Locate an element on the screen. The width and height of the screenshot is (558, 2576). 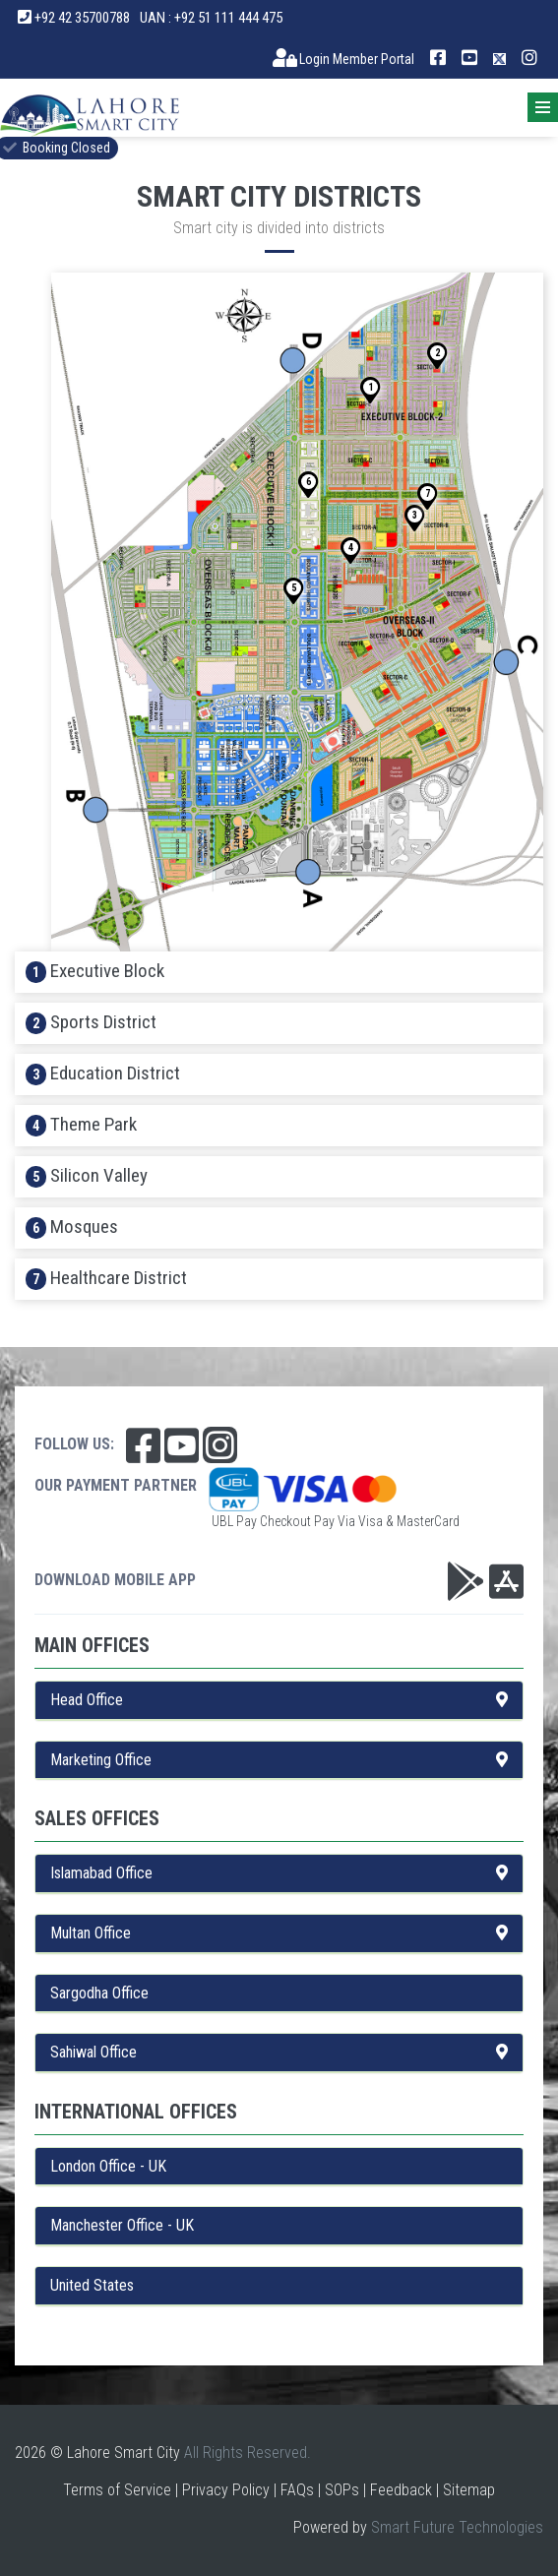
Sitemap is located at coordinates (469, 2490).